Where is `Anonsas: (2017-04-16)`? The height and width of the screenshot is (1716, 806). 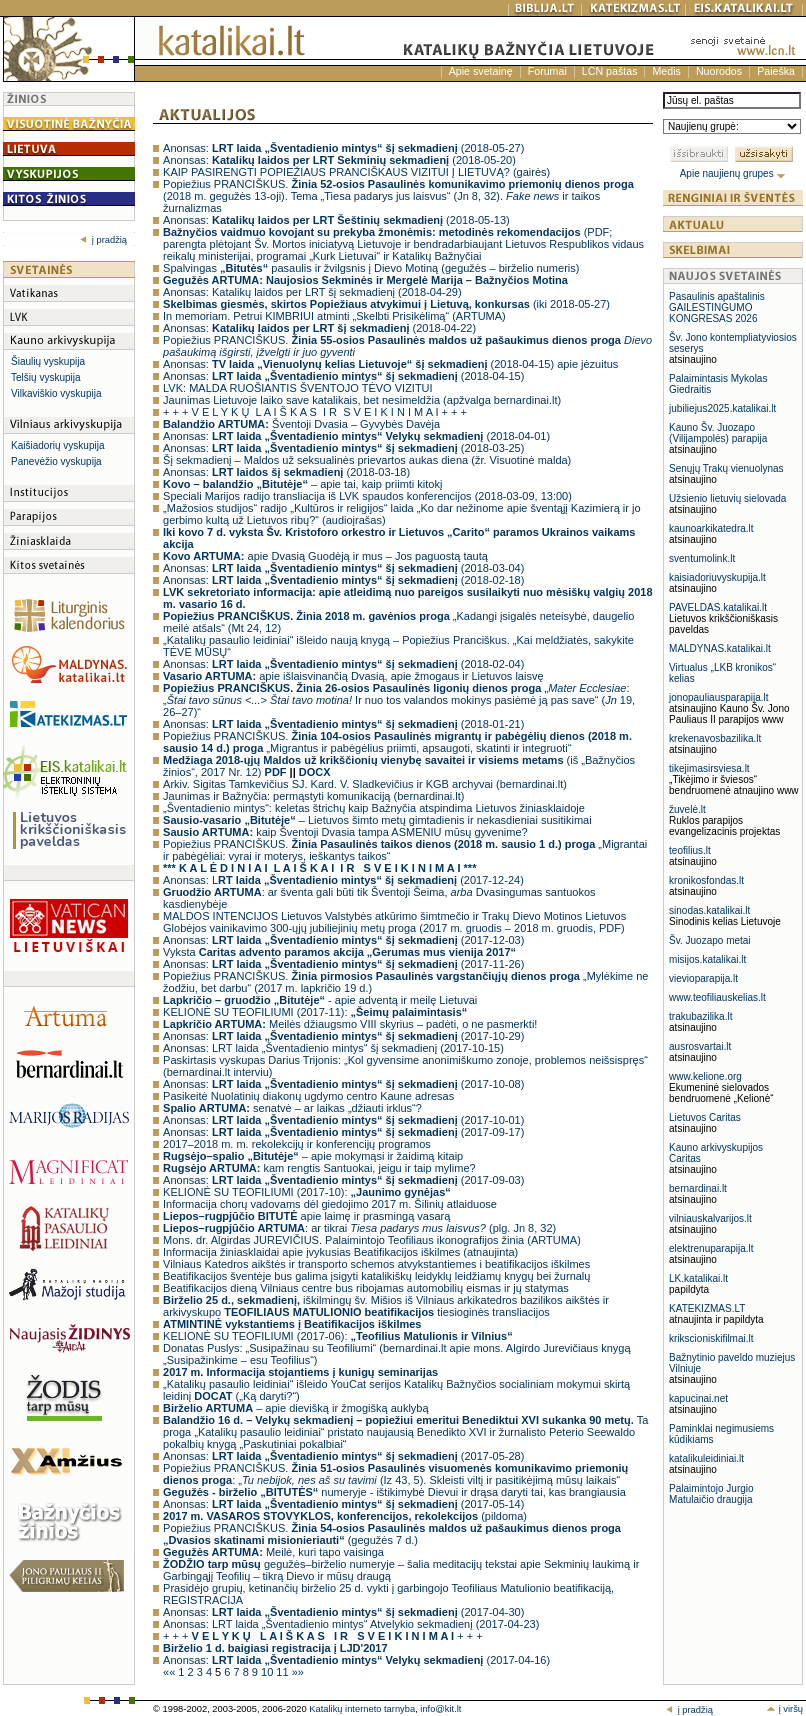 Anonsas: (2017-04-16) is located at coordinates (356, 1660).